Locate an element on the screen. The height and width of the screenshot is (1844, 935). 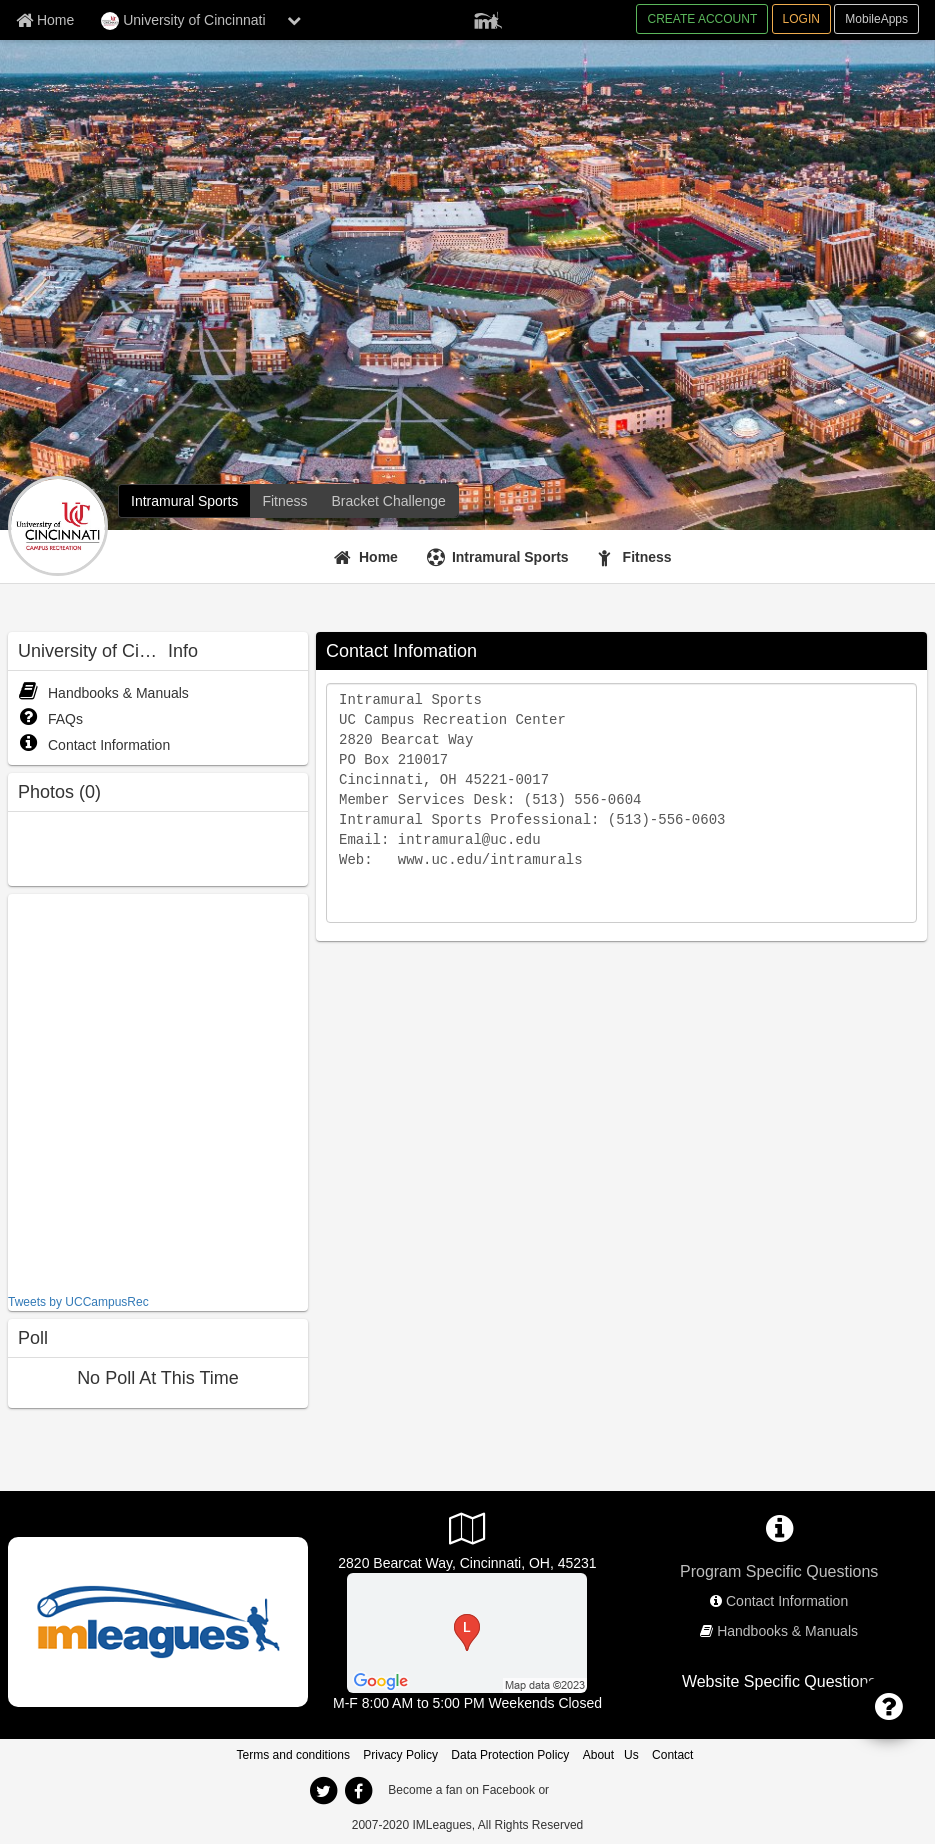
LOGIN is located at coordinates (801, 19).